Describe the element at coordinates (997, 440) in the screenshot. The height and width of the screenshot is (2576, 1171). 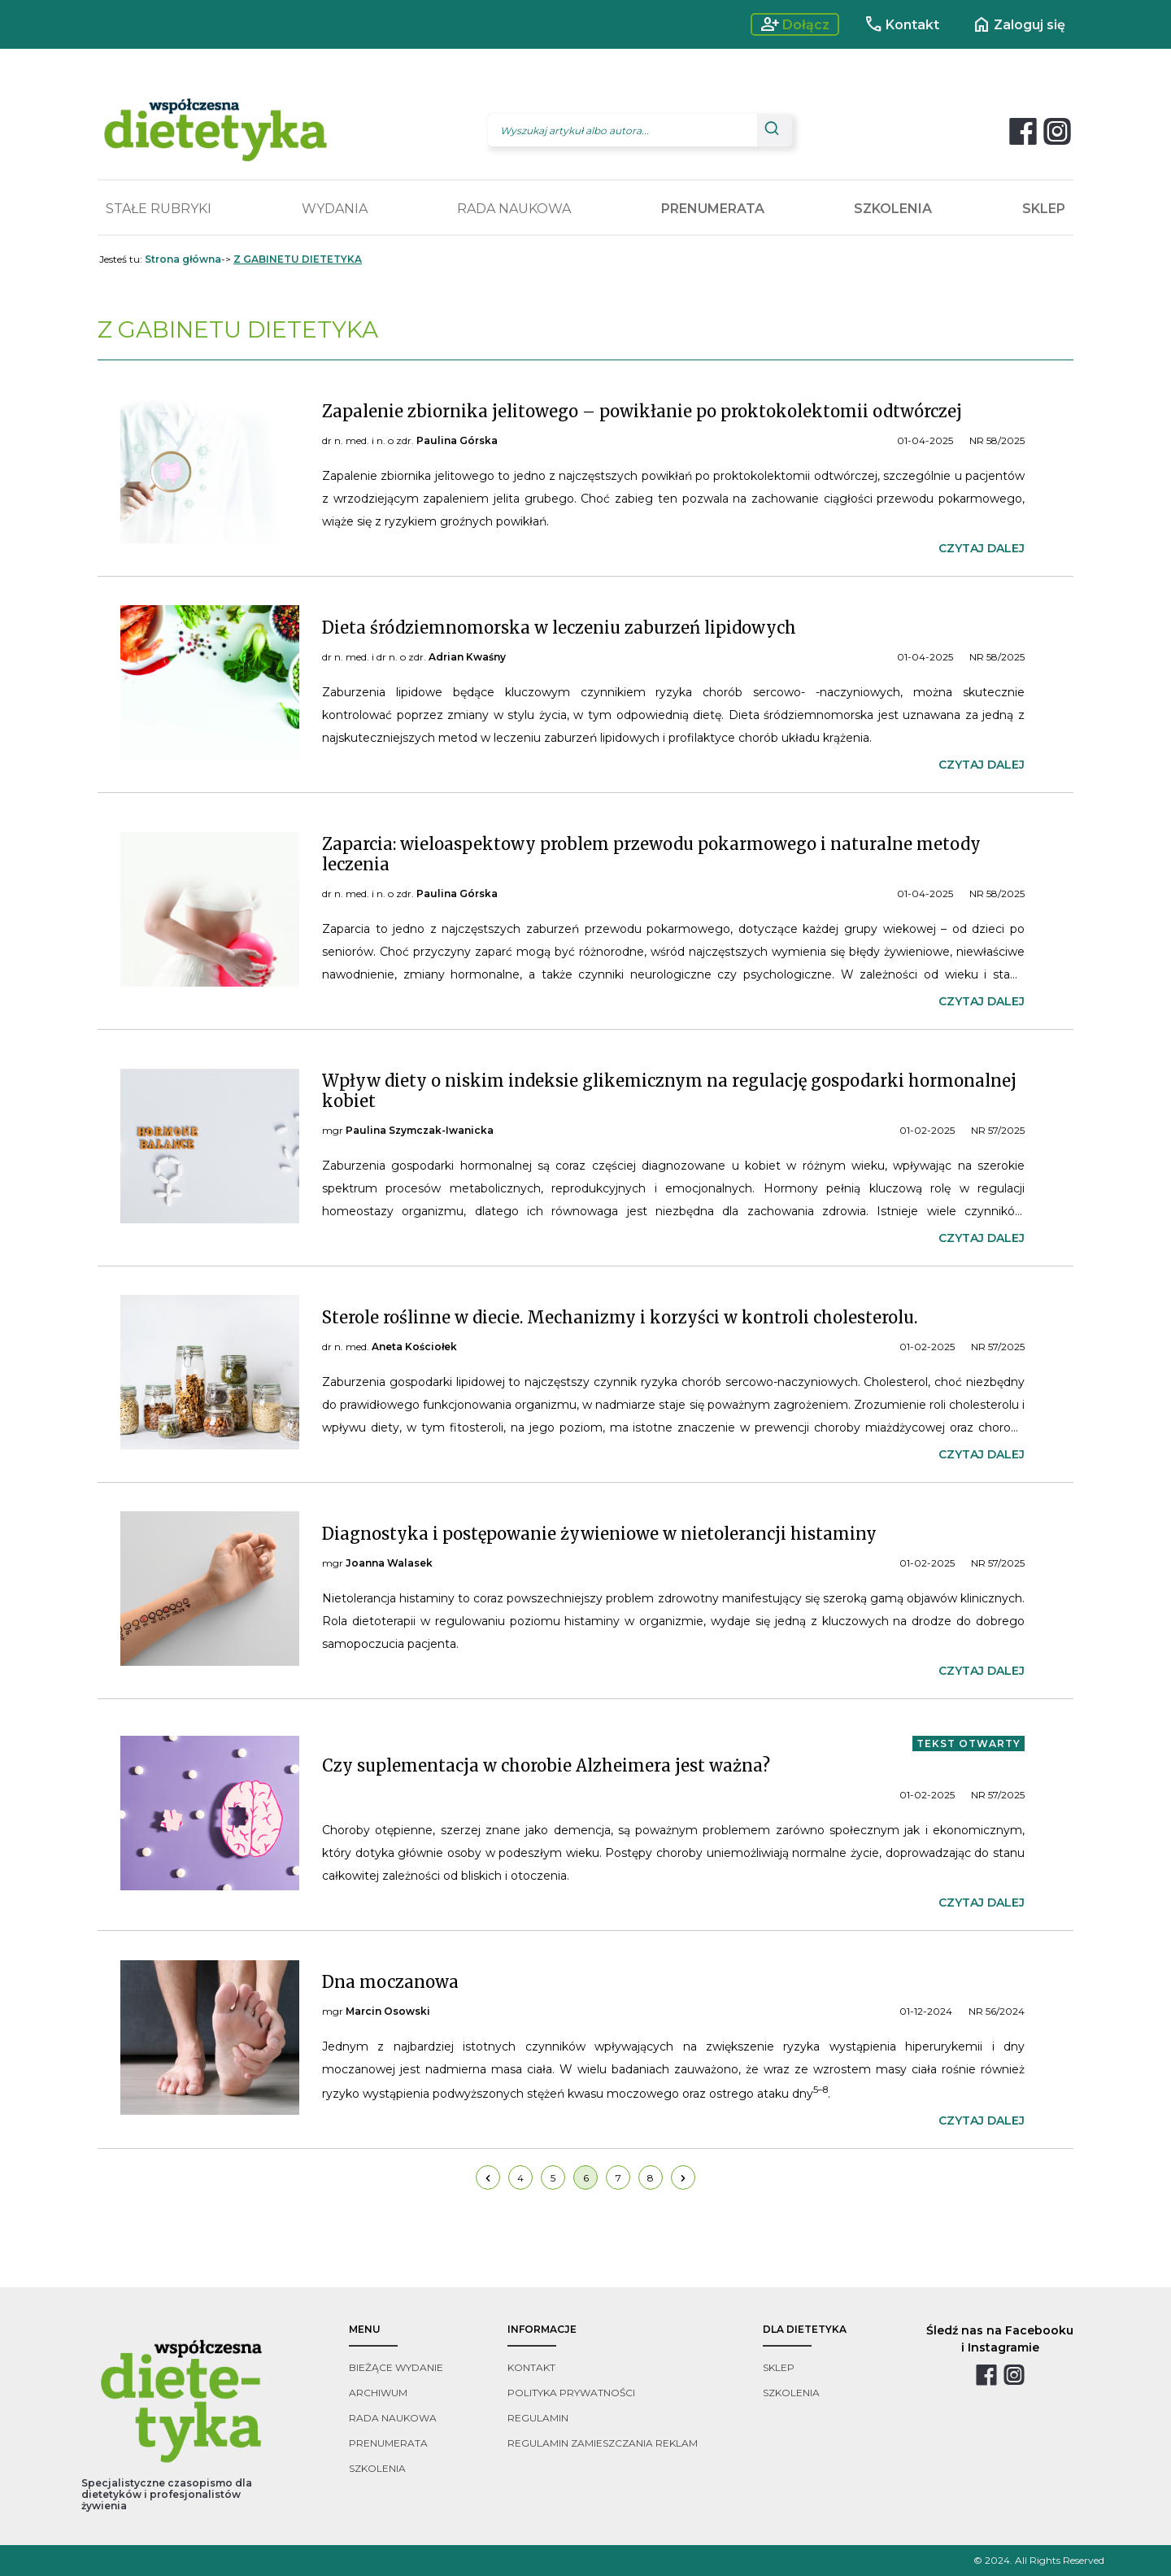
I see `NR 58/2025` at that location.